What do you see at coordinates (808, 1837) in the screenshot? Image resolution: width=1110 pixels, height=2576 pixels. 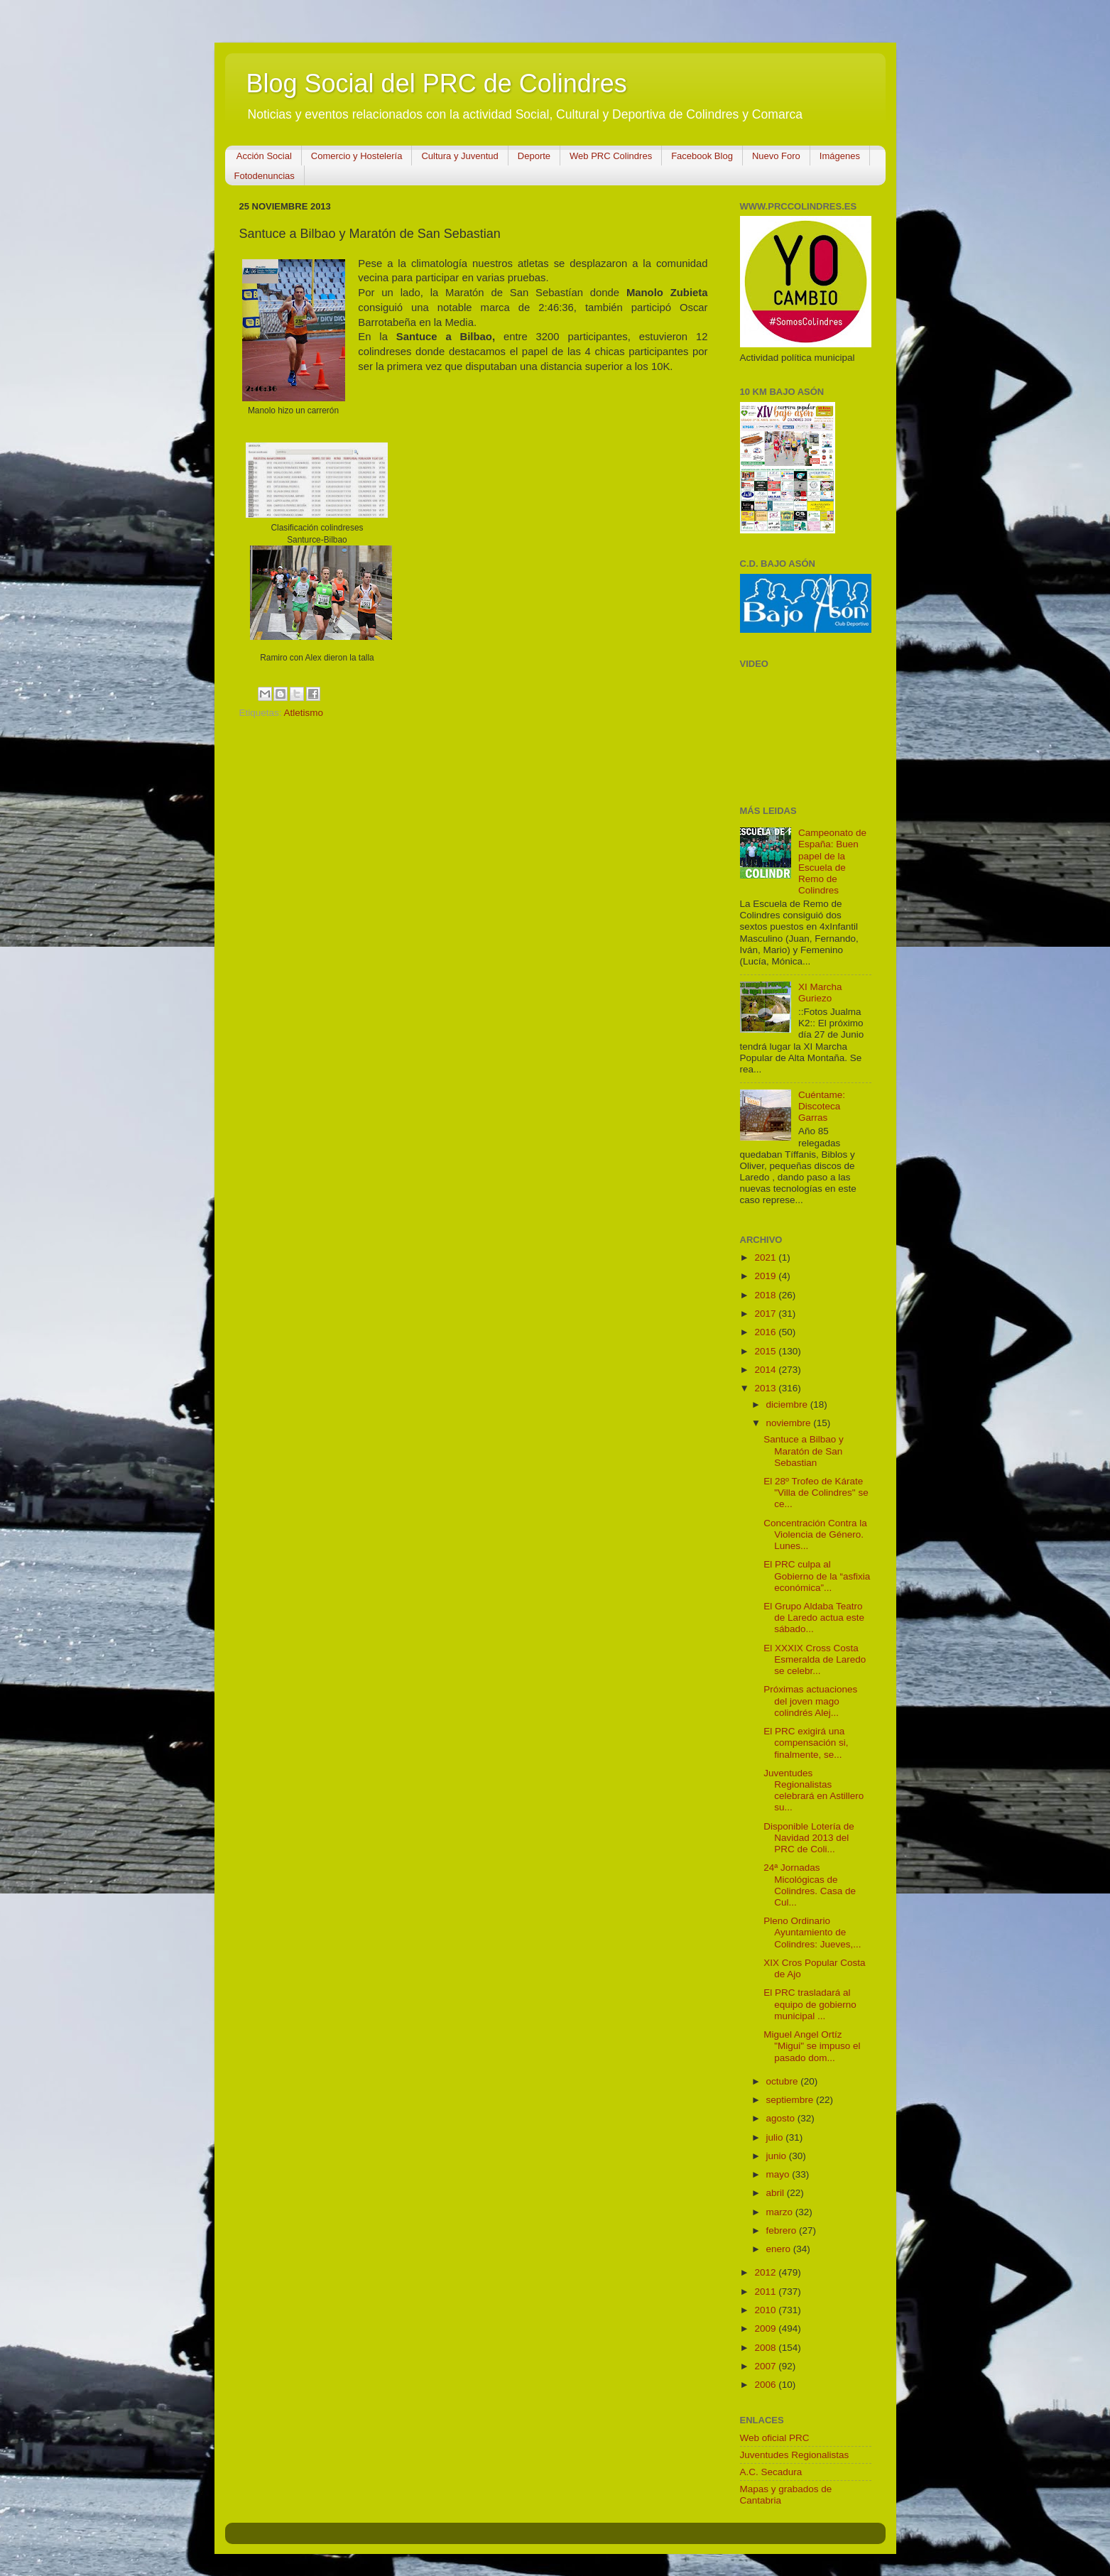 I see `Disponible Lotería de Navidad 2013 del PRC de Coli...` at bounding box center [808, 1837].